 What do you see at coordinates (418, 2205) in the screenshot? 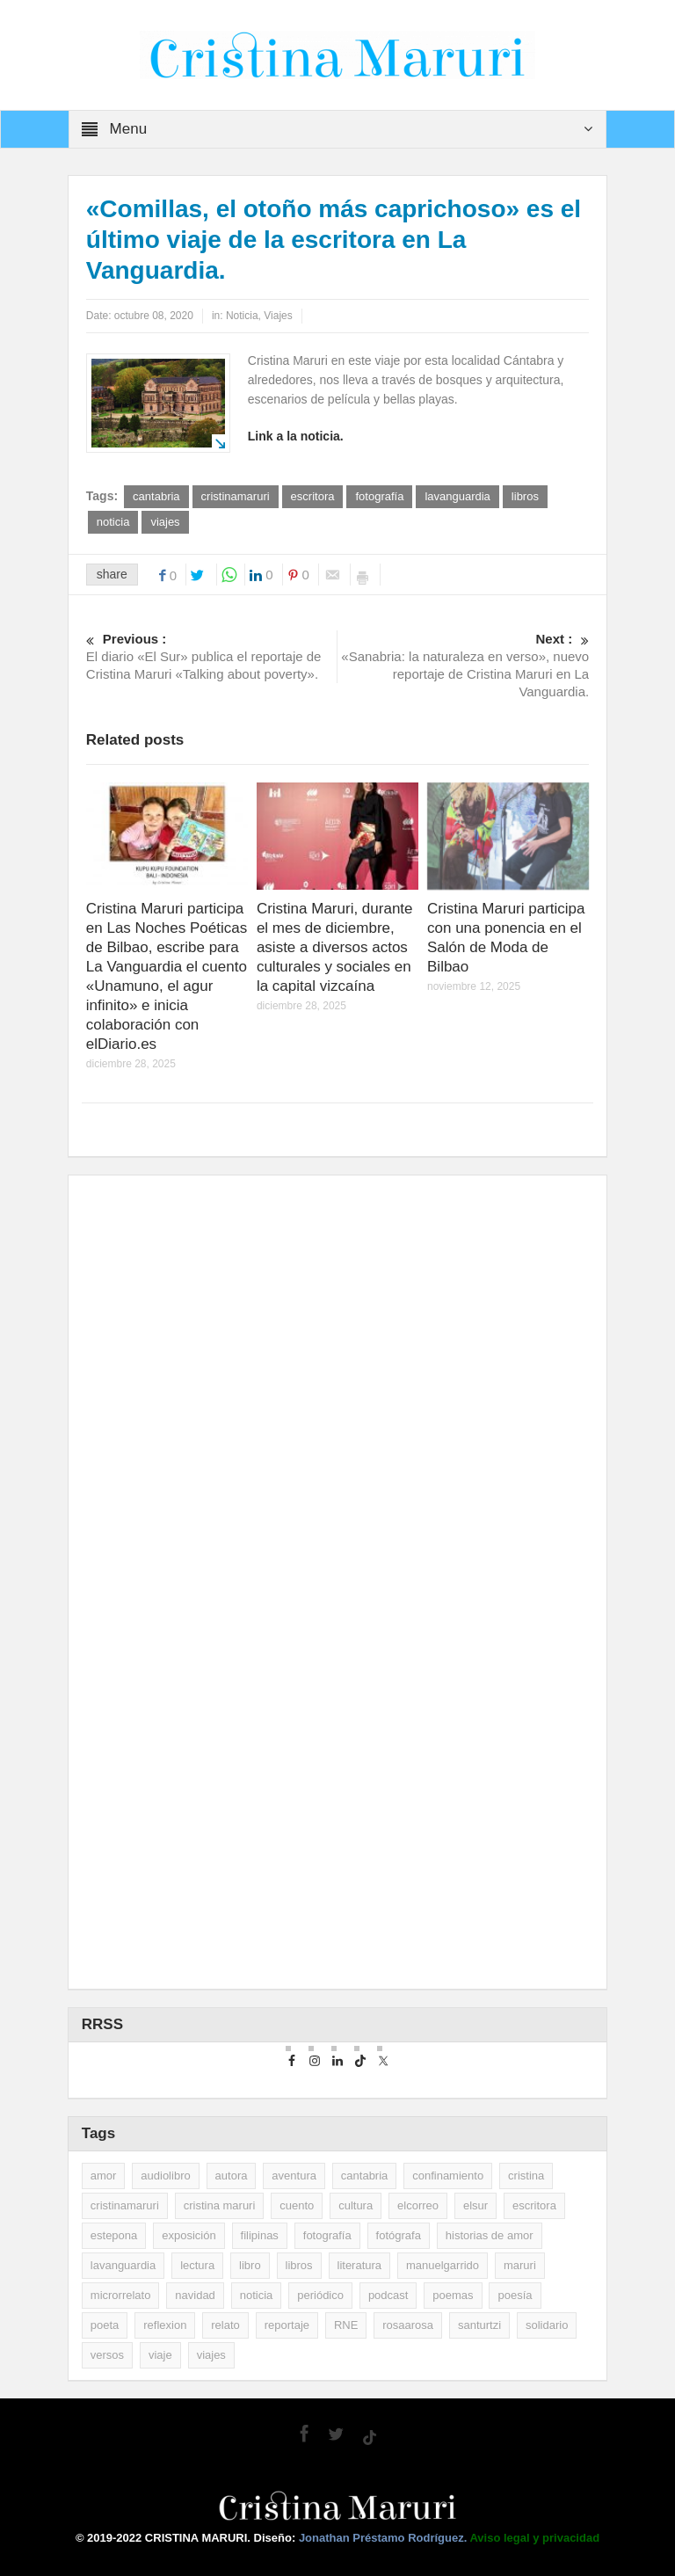
I see `elcorreo [elcorreo (5 elementos)]` at bounding box center [418, 2205].